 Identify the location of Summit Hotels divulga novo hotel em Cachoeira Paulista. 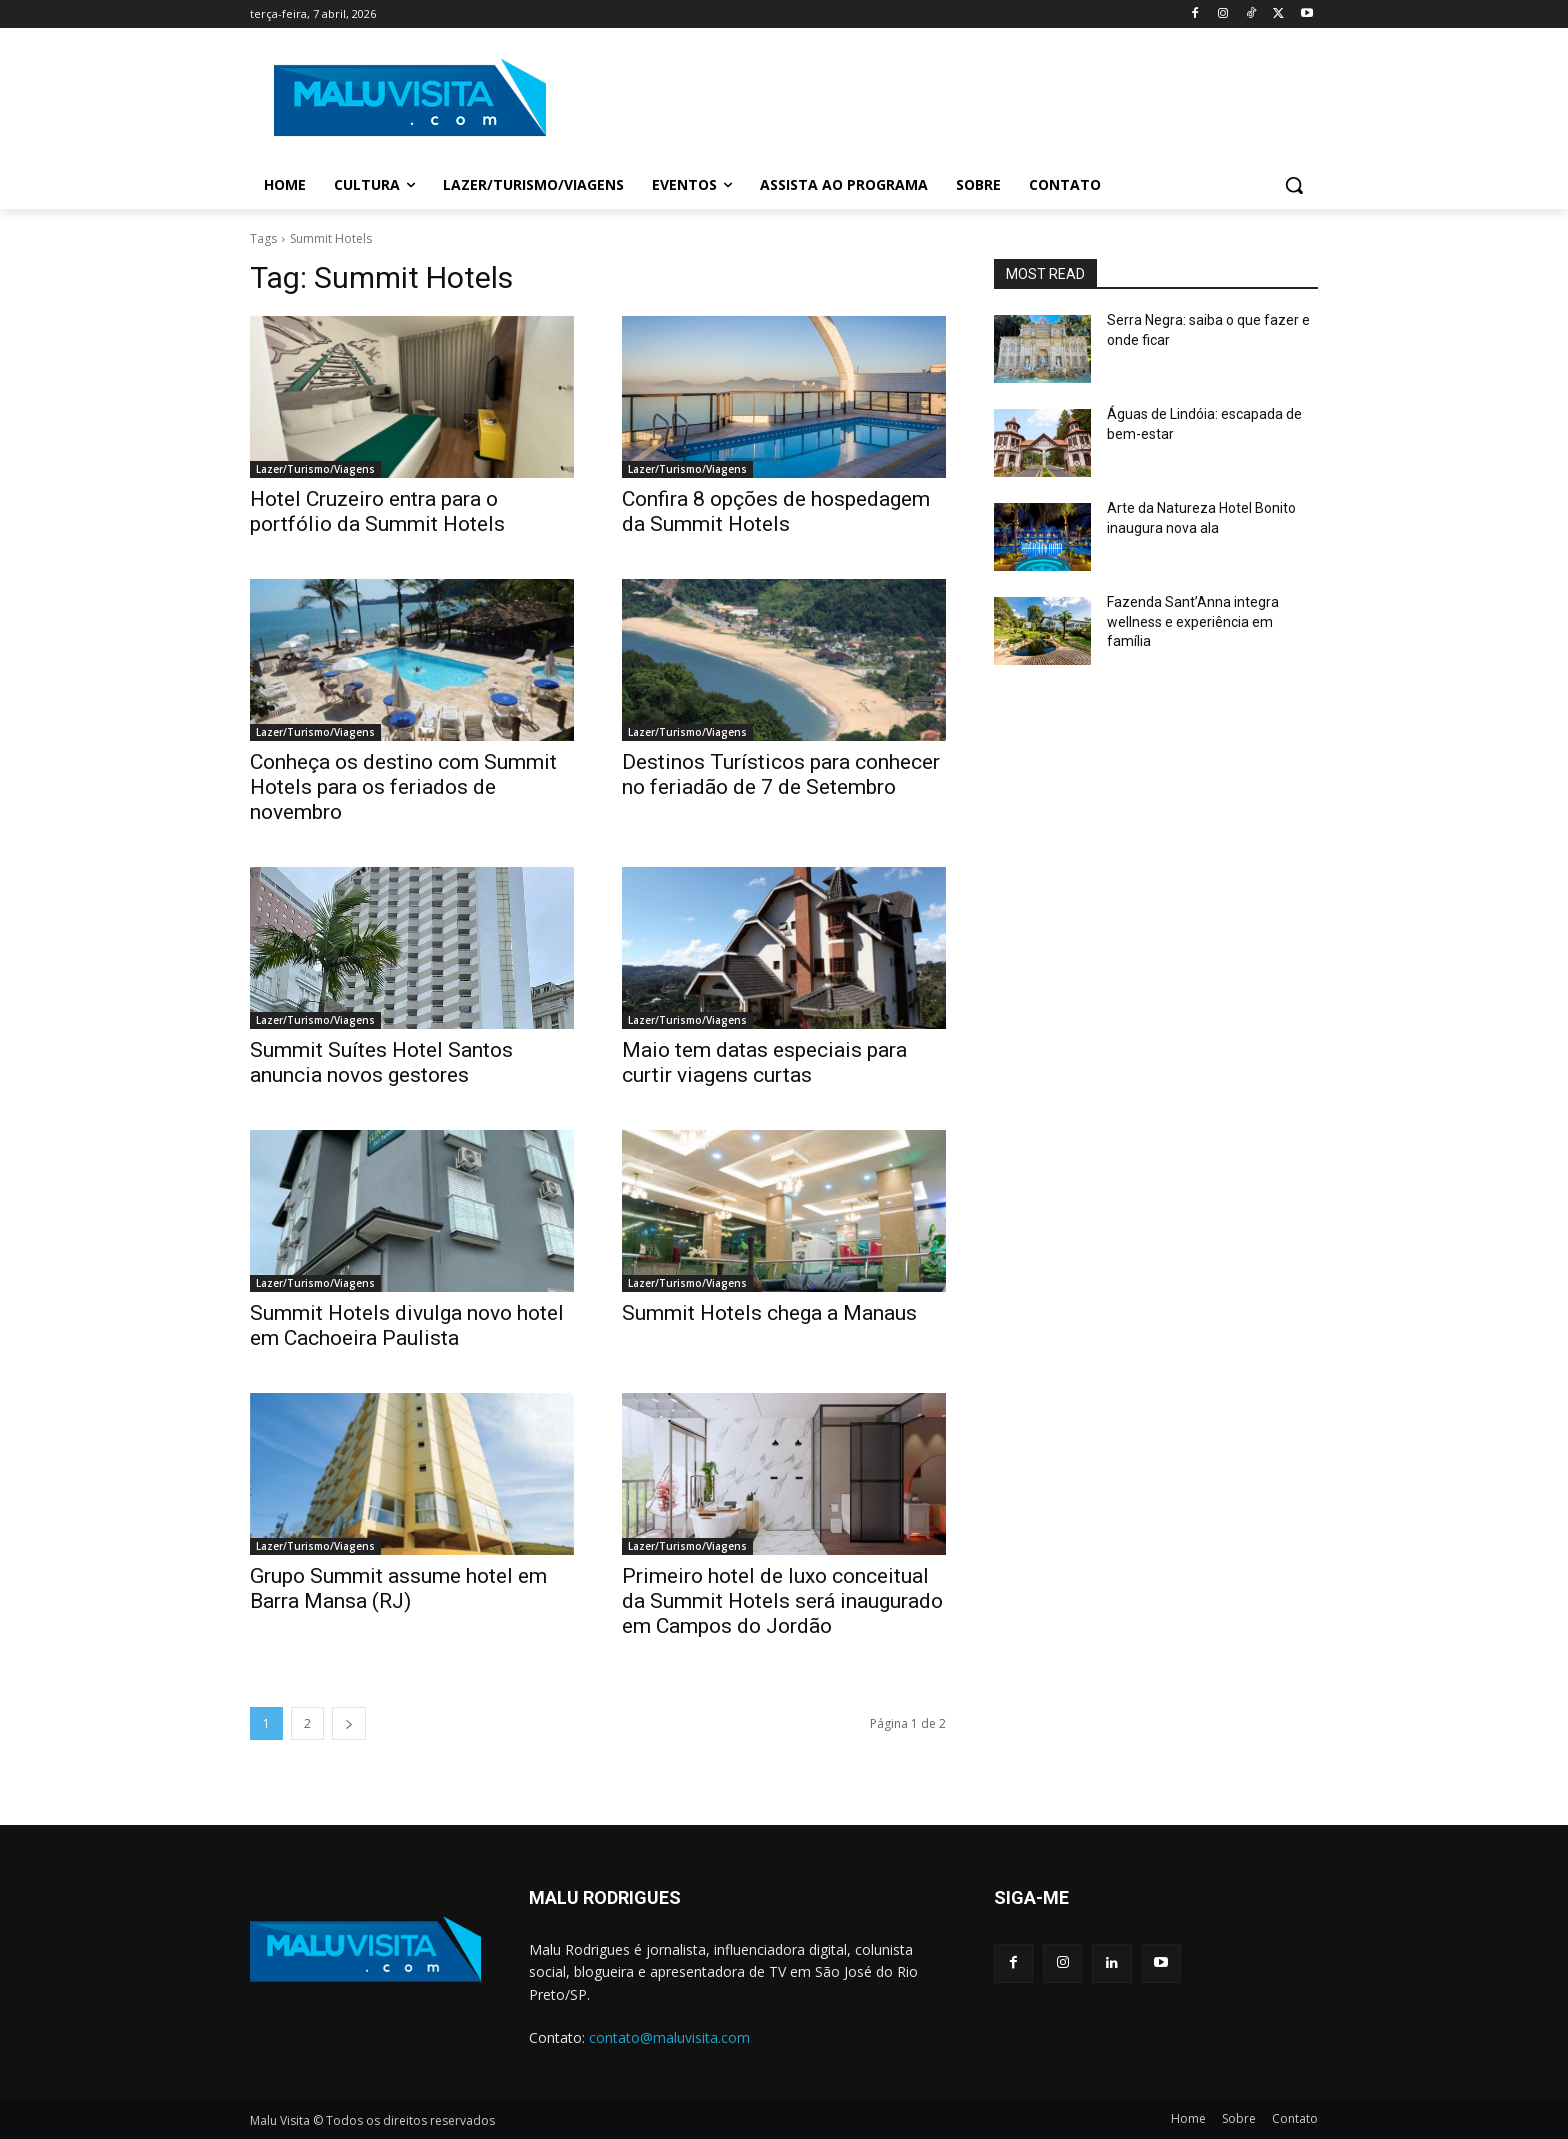
(407, 1325).